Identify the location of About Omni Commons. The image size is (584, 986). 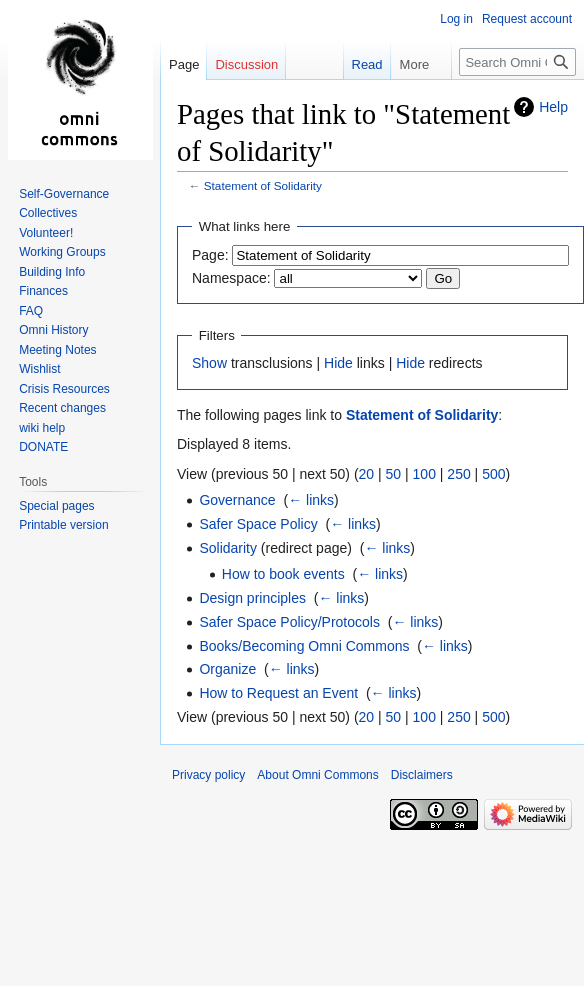
(317, 775).